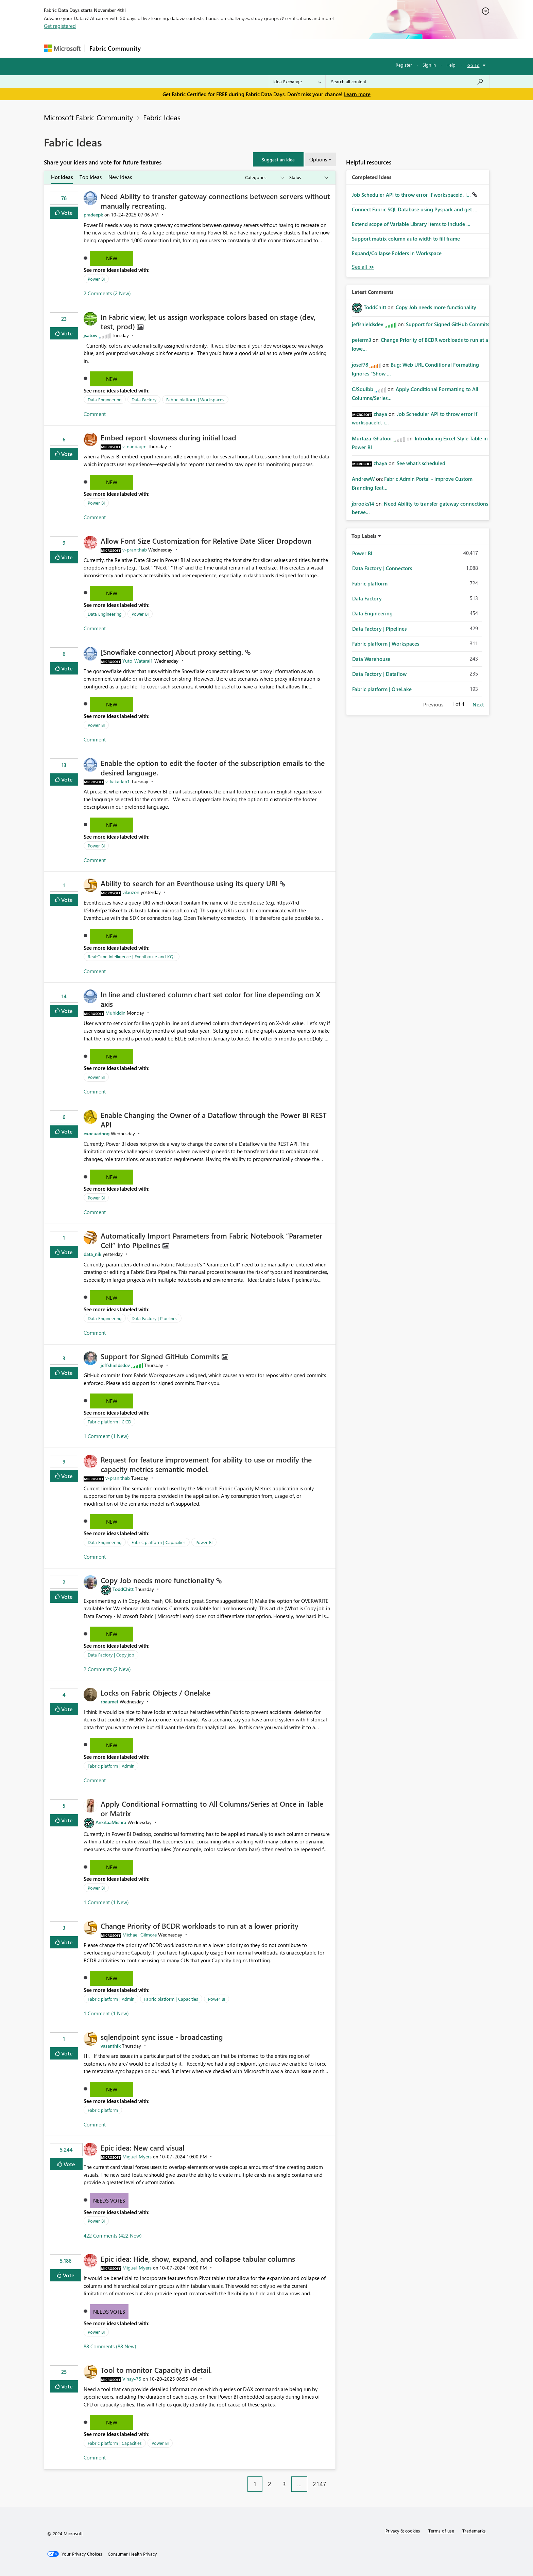 The image size is (533, 2576). Describe the element at coordinates (62, 177) in the screenshot. I see `Hot Ideas [tab]` at that location.